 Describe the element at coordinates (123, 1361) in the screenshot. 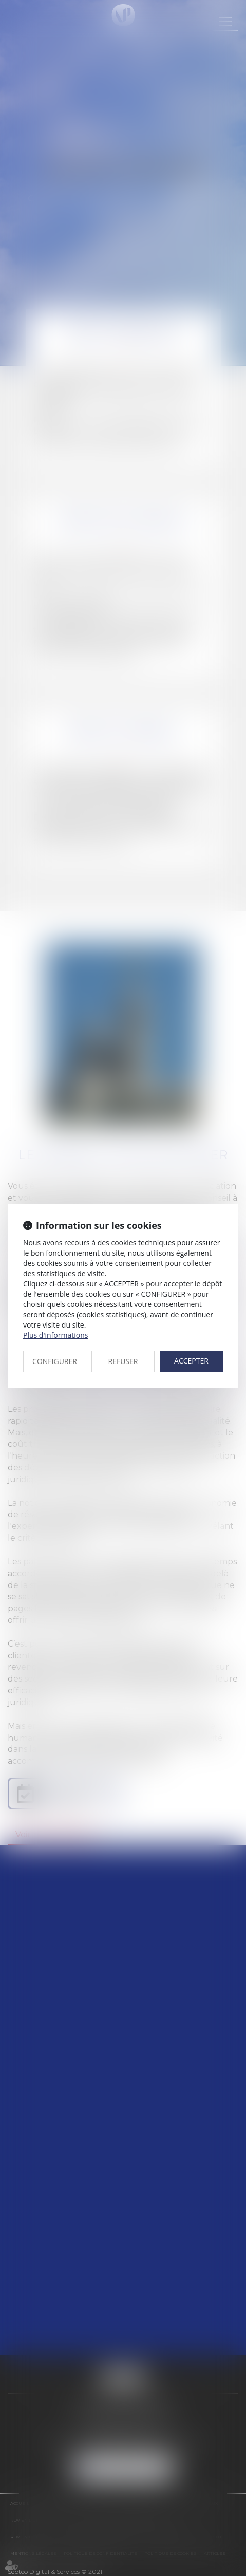

I see `REFUSER` at that location.